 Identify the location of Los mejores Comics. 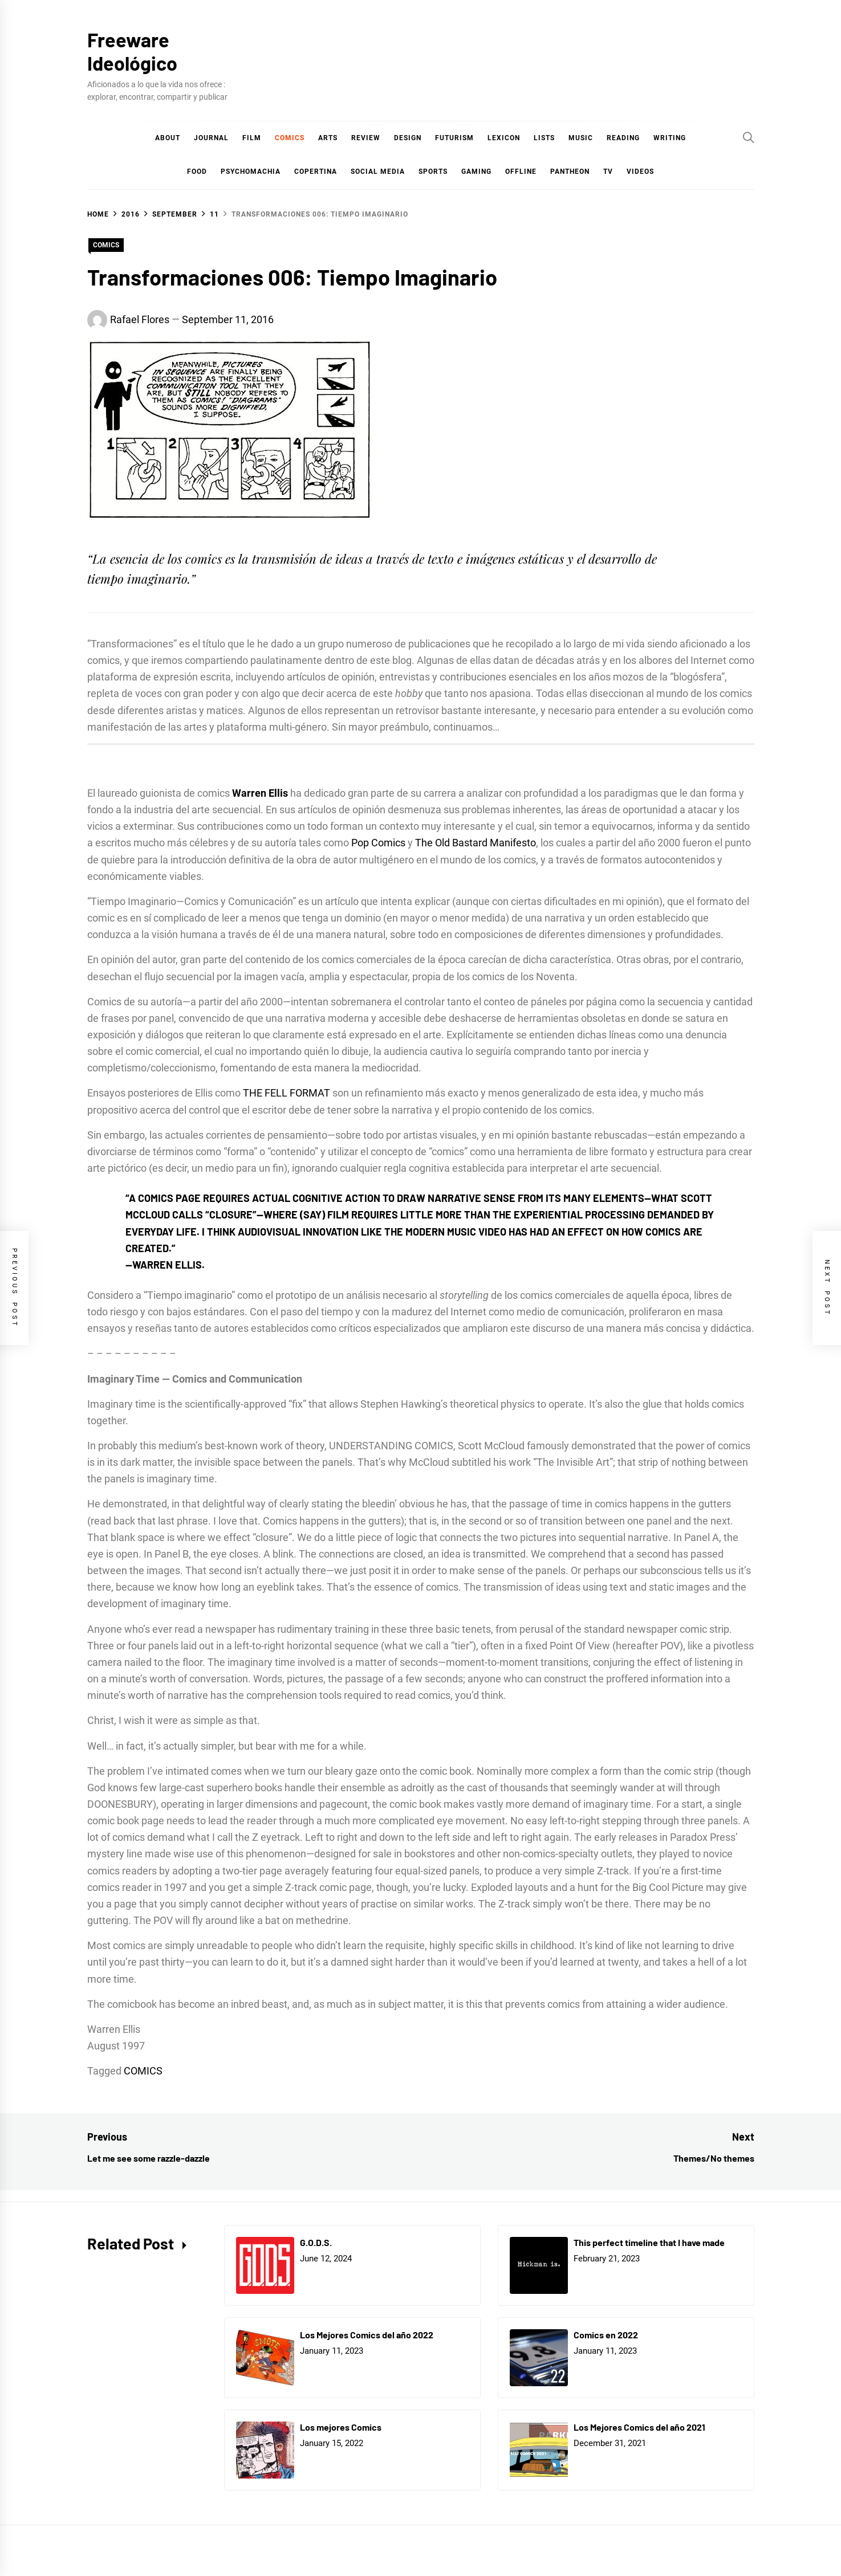
(340, 2427).